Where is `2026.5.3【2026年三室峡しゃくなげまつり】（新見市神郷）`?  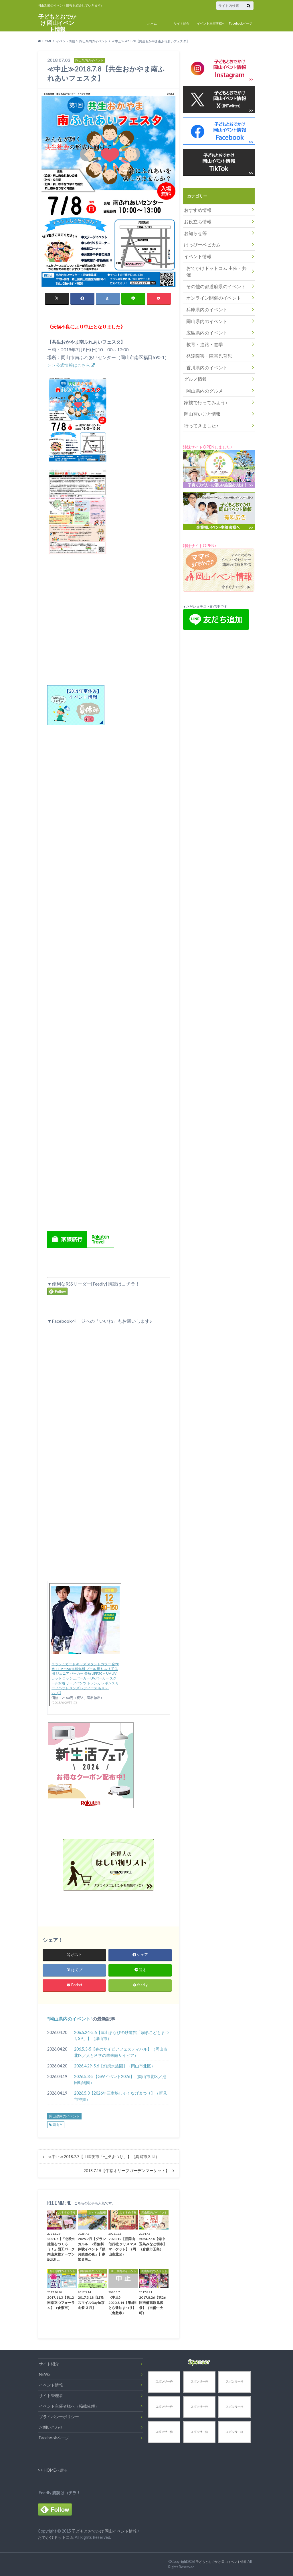
2026.5.3【2026年三室峡しゃくなげまつり】（新見市神郷） is located at coordinates (120, 2096).